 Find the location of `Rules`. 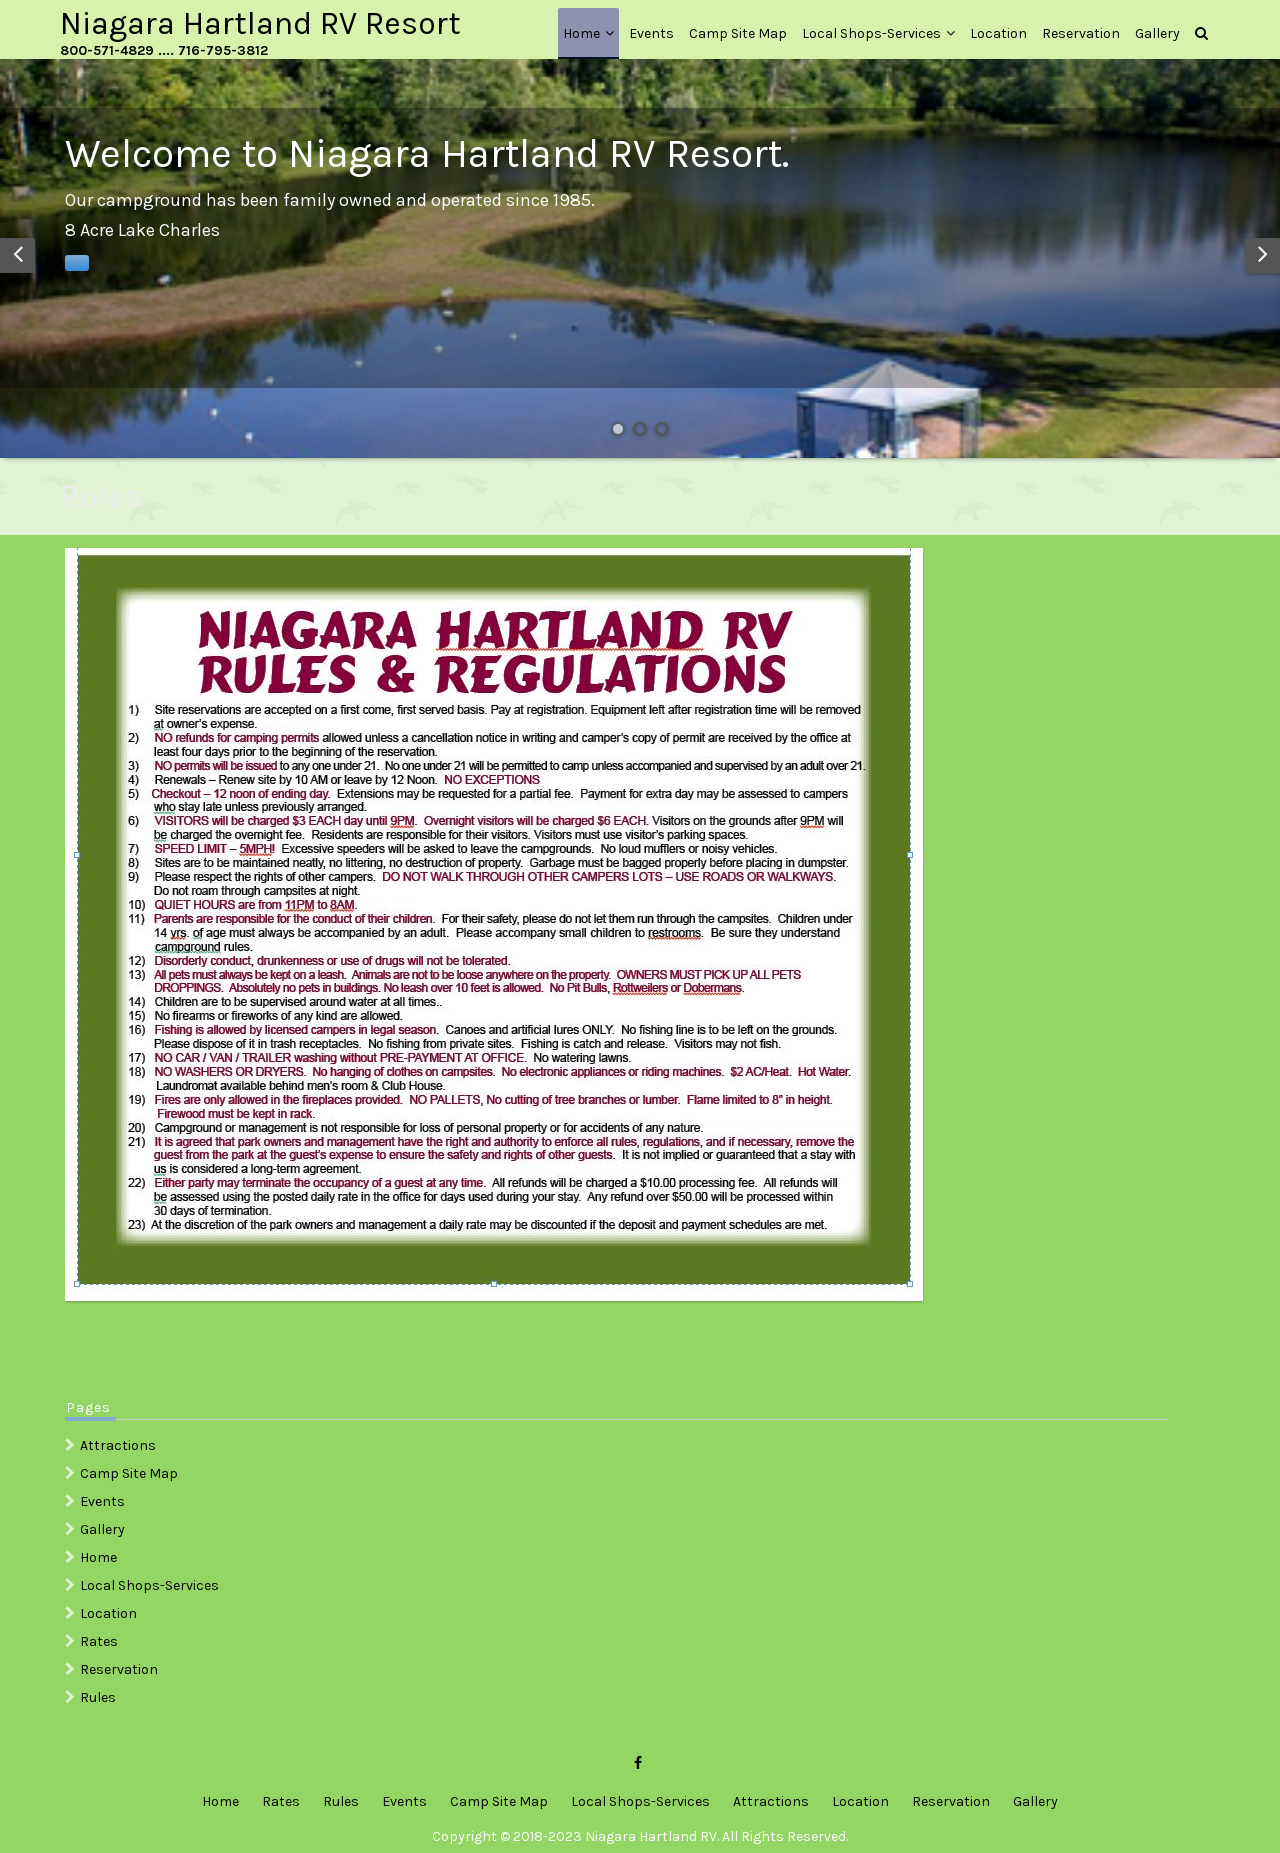

Rules is located at coordinates (98, 1697).